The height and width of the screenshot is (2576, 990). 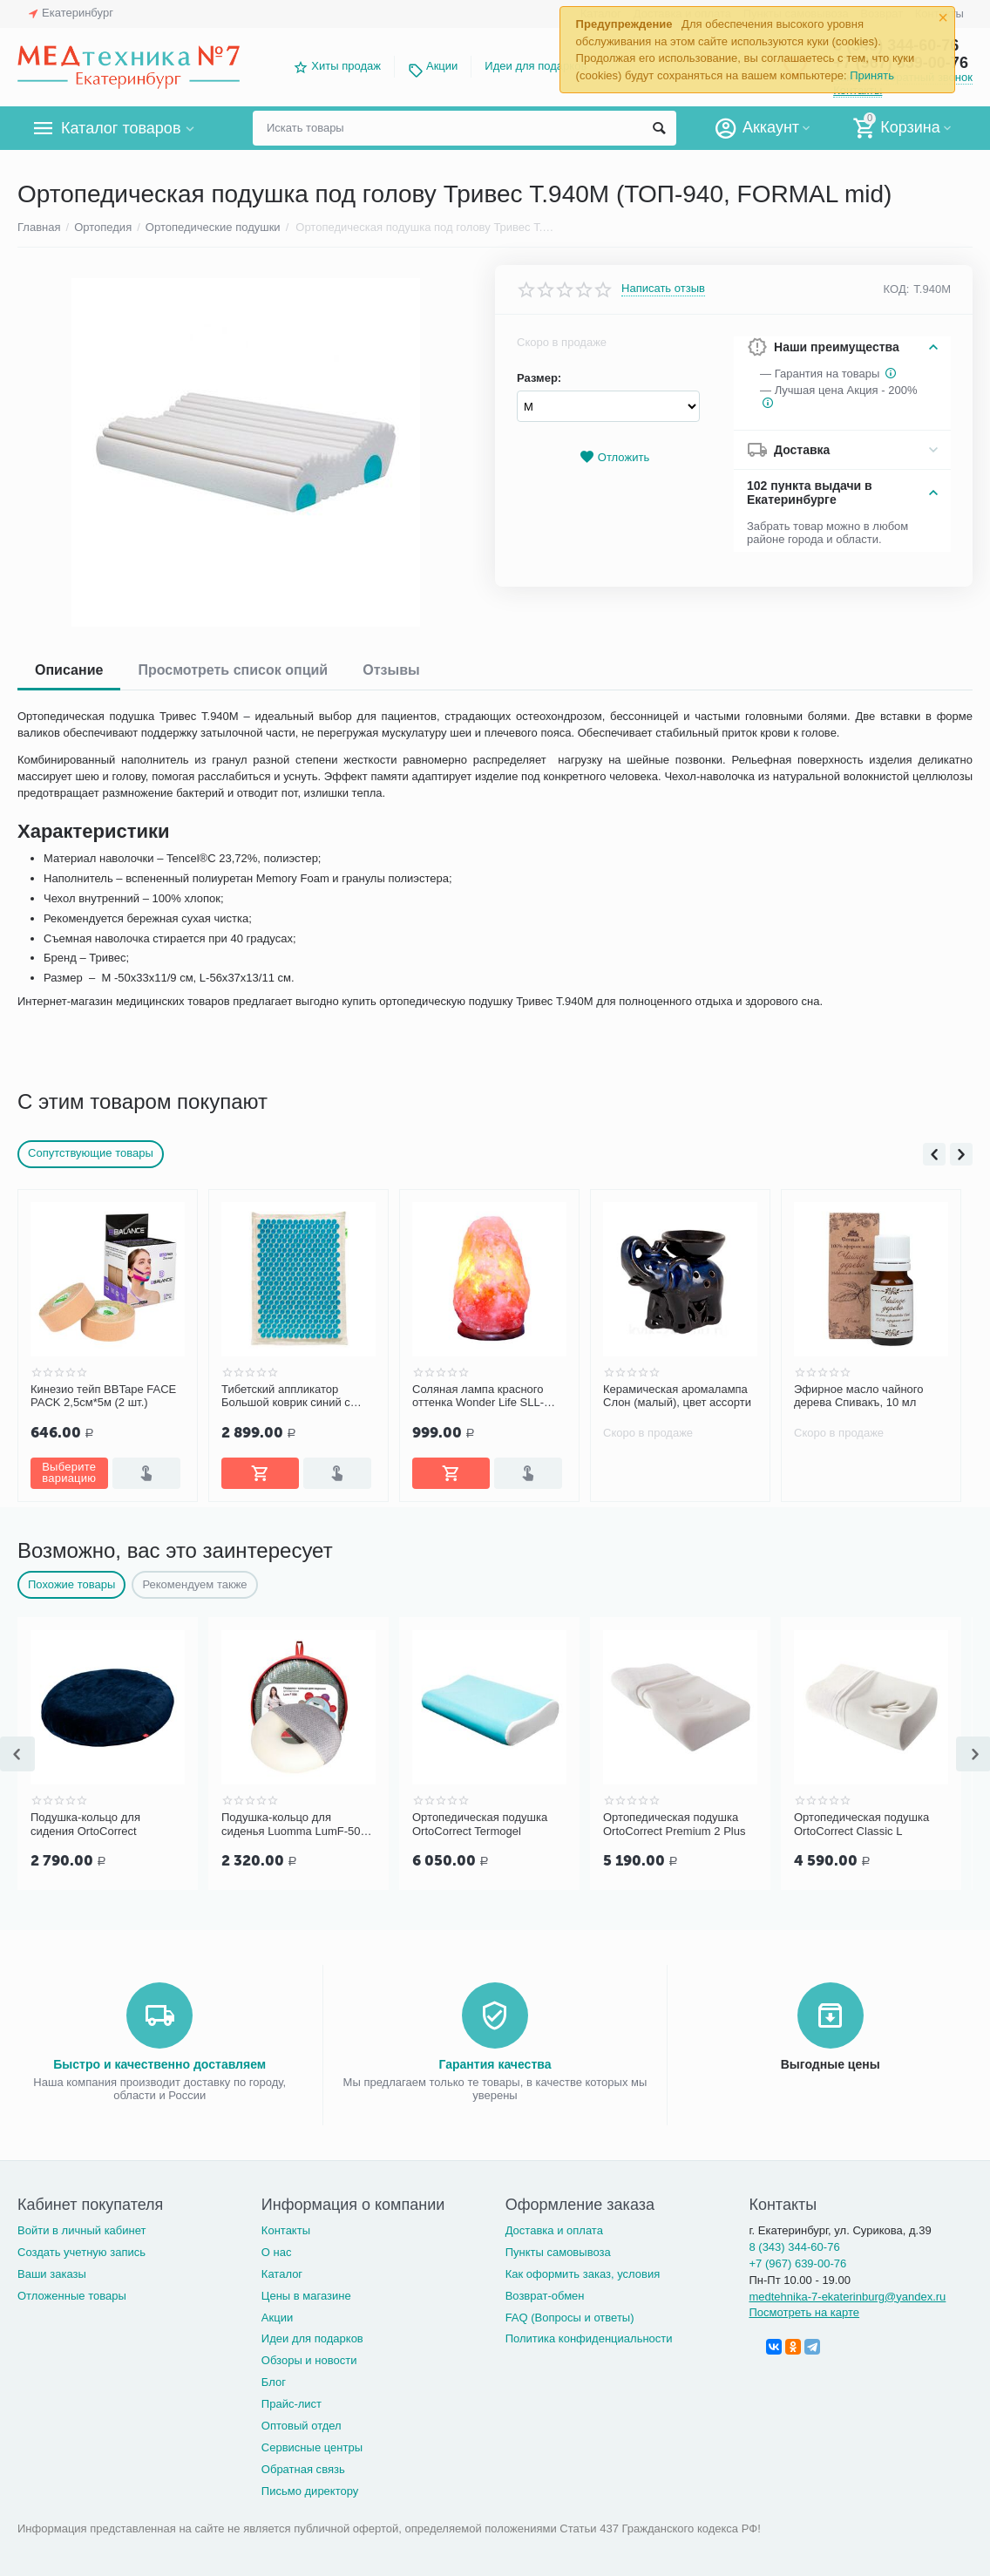 I want to click on Кинезио тейп BBTape FACE PACK 2,5см*5м (2 шт.), so click(x=103, y=1396).